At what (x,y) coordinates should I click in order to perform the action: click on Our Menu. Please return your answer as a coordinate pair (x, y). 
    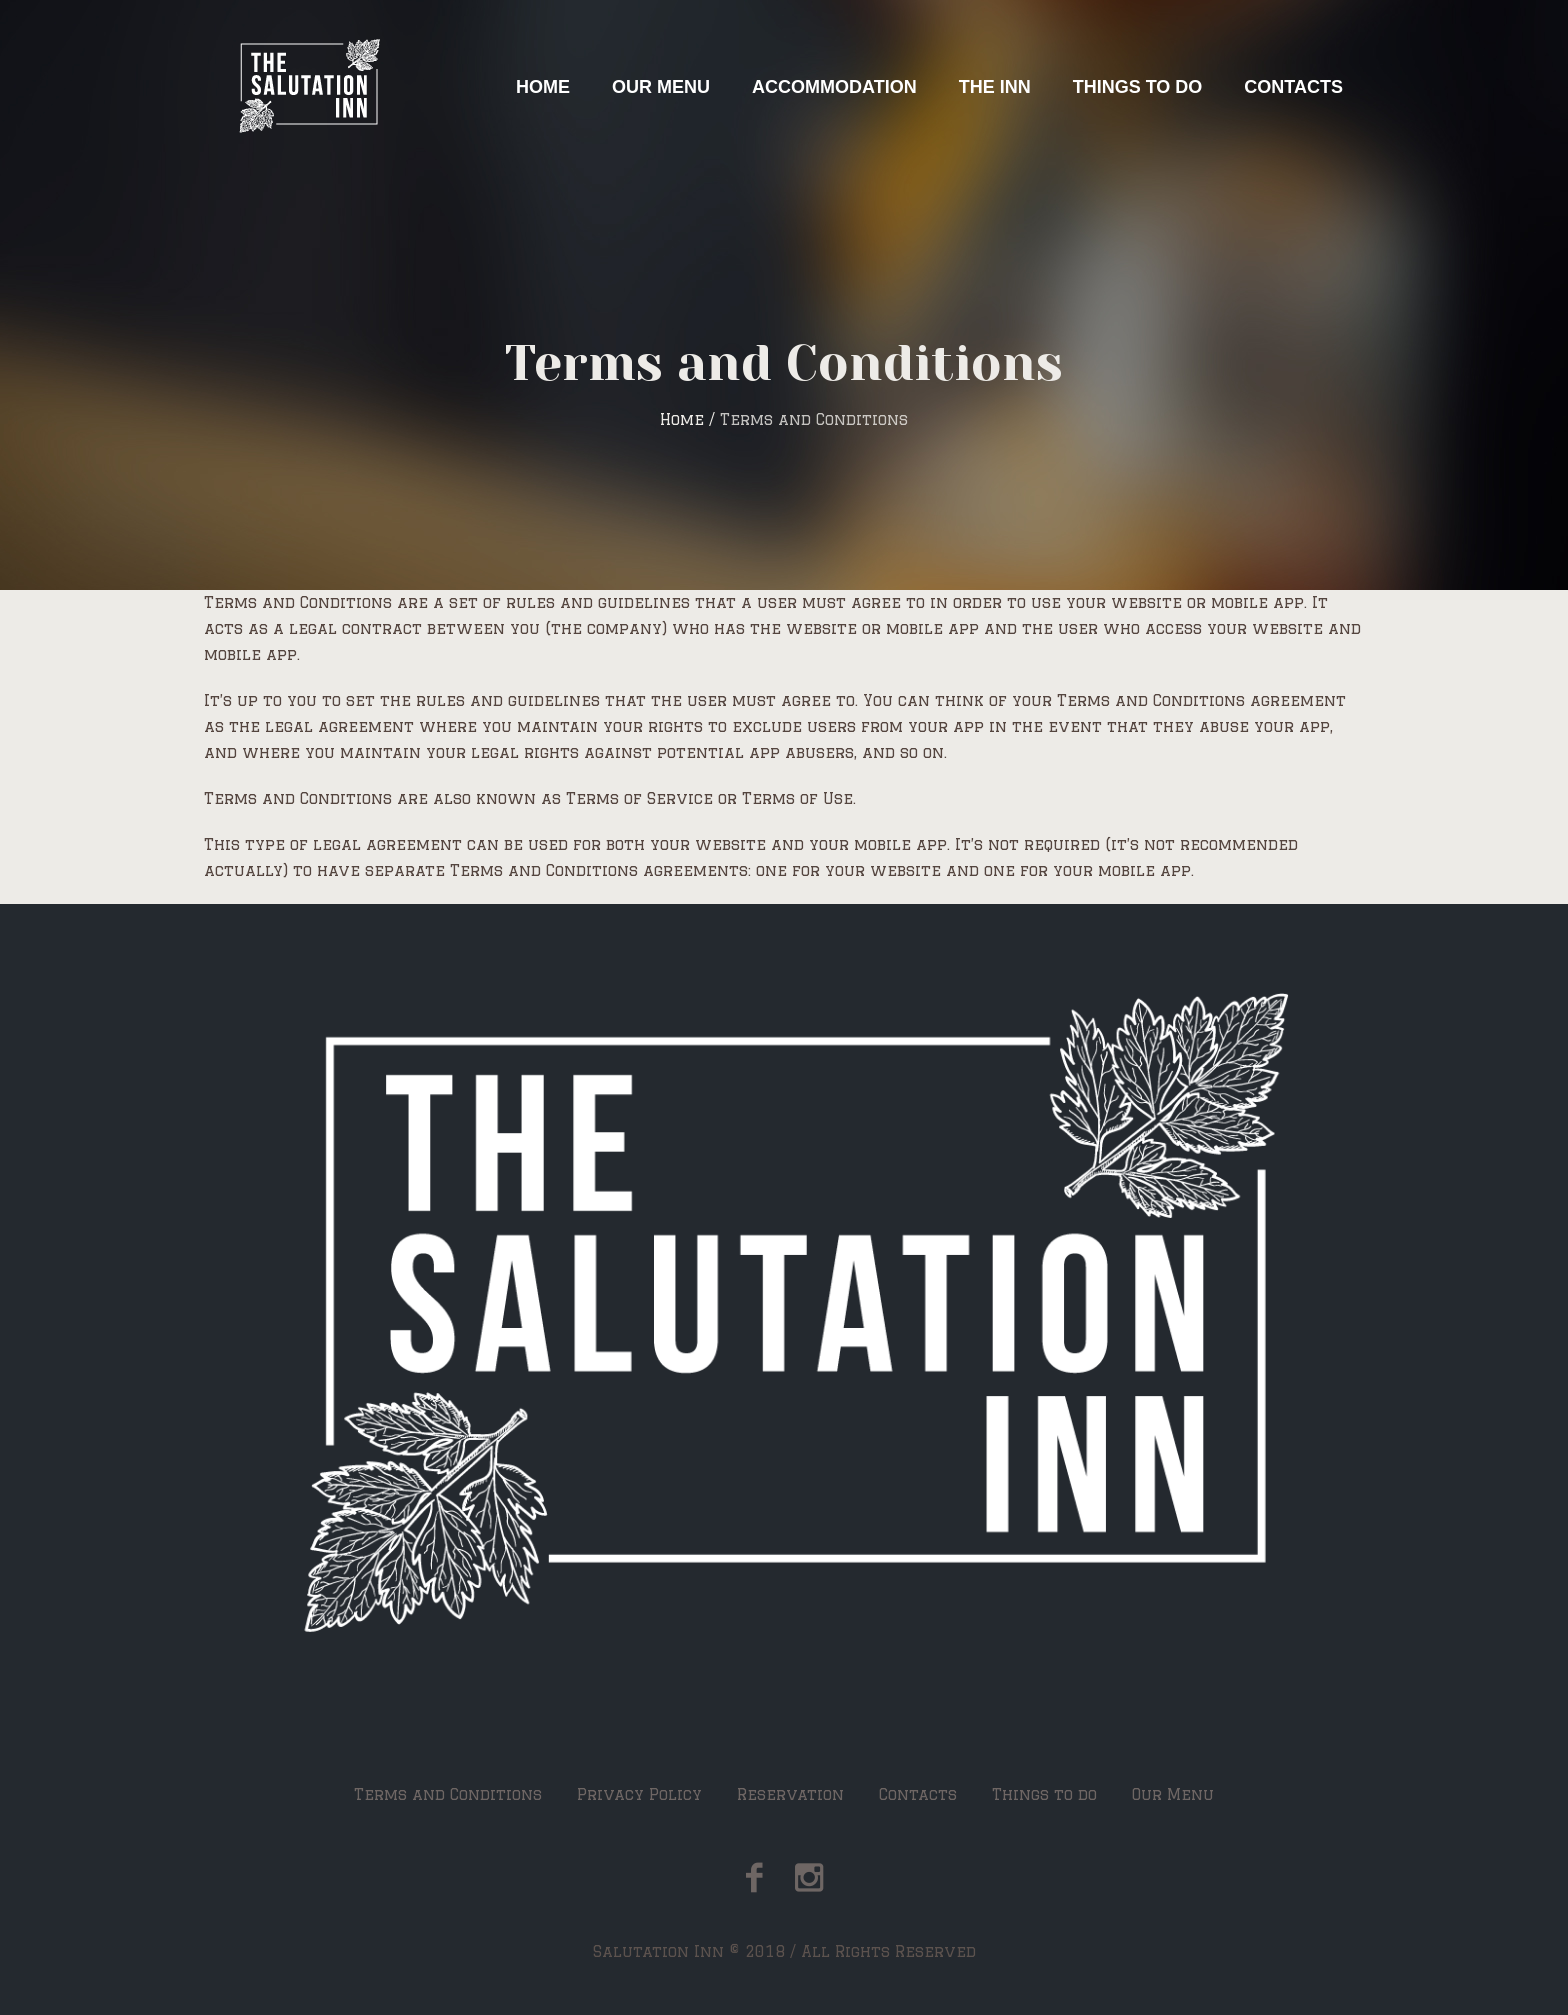
    Looking at the image, I should click on (1173, 1794).